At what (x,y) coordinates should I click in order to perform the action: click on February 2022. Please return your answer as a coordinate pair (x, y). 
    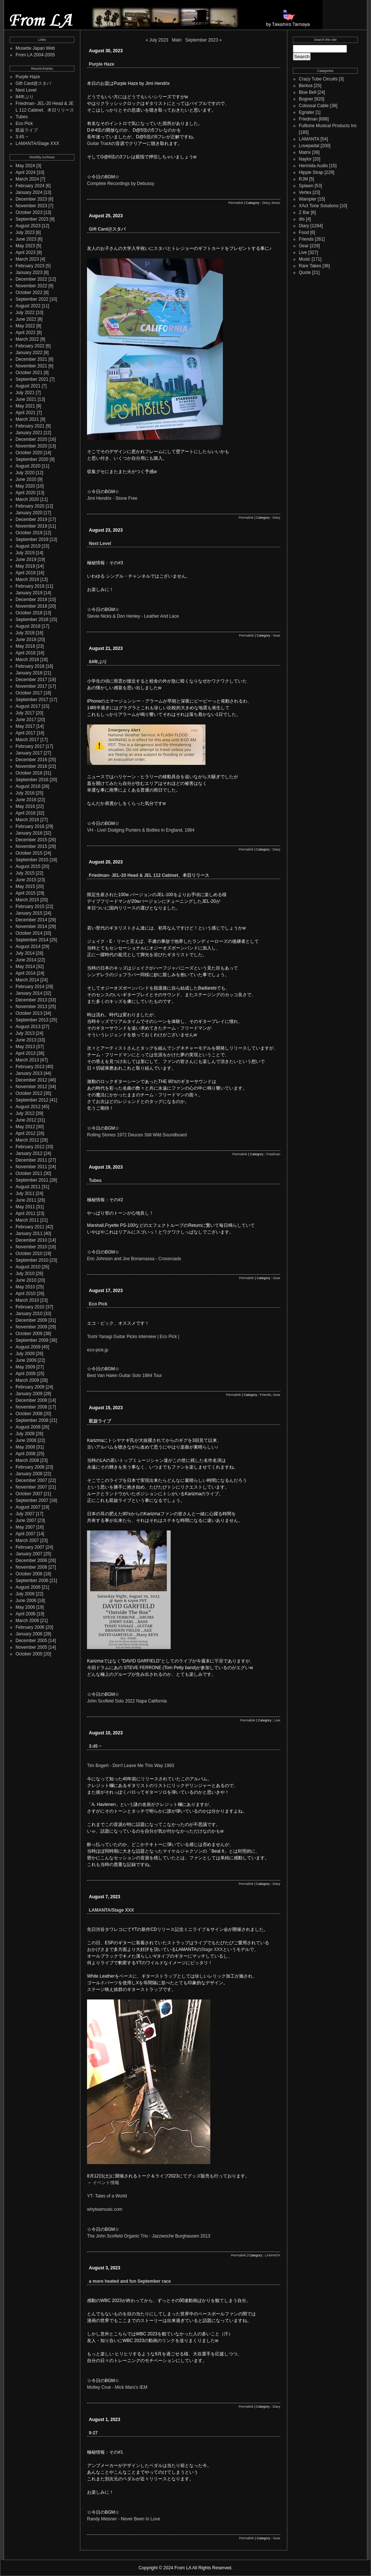
    Looking at the image, I should click on (30, 346).